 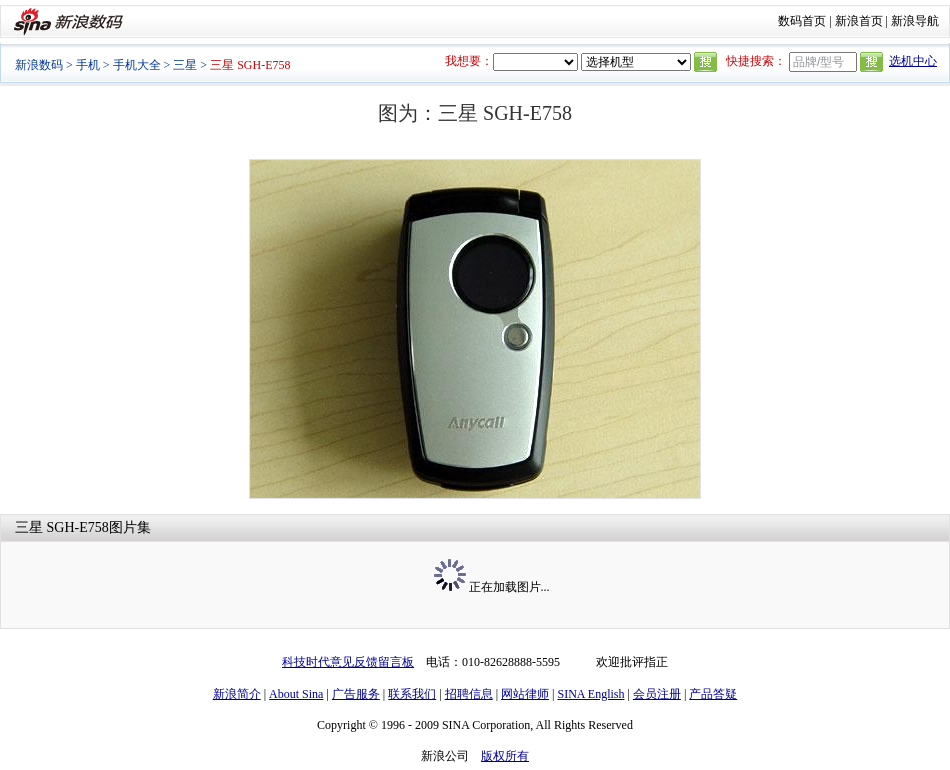 I want to click on 三星 SGH-E758, so click(x=62, y=527).